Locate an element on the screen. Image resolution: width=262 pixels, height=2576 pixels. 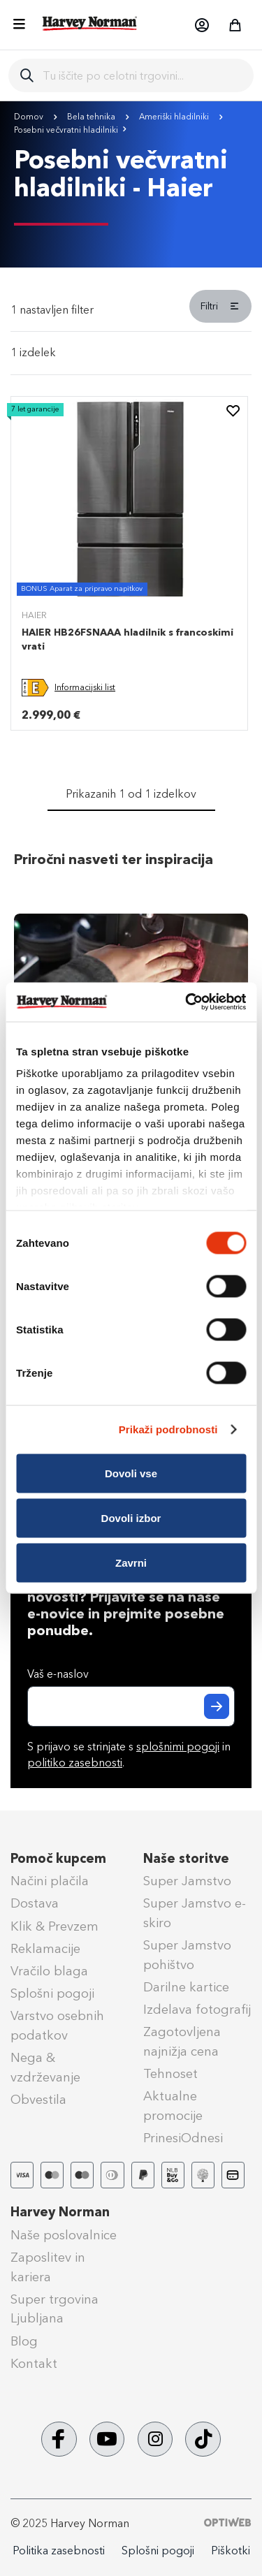
Domov is located at coordinates (29, 117).